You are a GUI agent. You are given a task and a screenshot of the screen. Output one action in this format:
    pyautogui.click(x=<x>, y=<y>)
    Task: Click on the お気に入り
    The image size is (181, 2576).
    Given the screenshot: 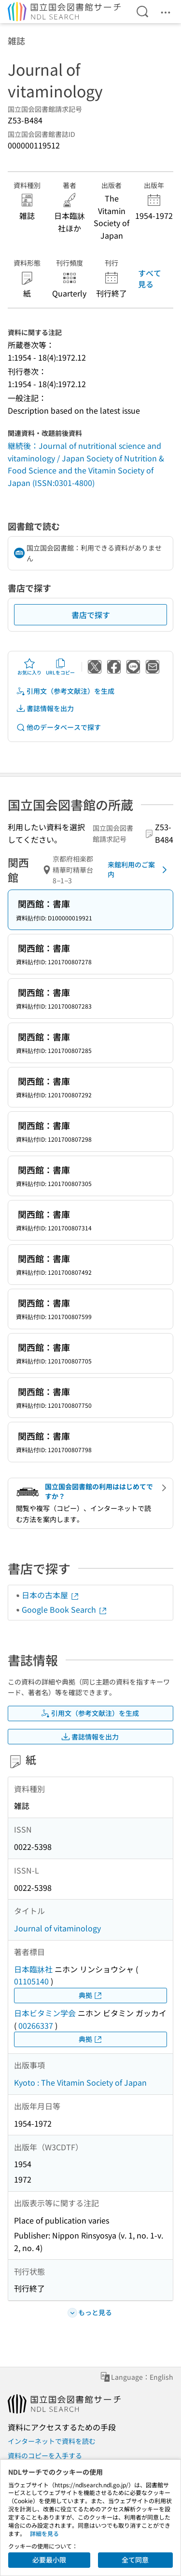 What is the action you would take?
    pyautogui.click(x=29, y=667)
    